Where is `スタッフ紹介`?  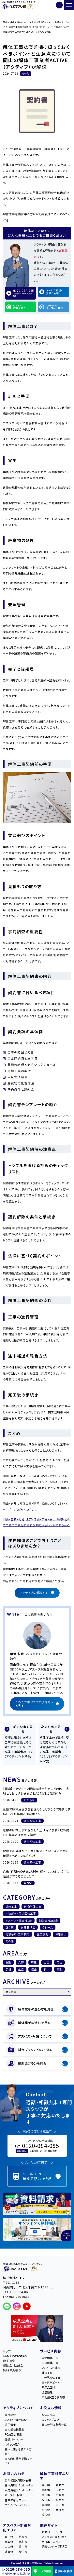 スタッフ紹介 is located at coordinates (12, 2444).